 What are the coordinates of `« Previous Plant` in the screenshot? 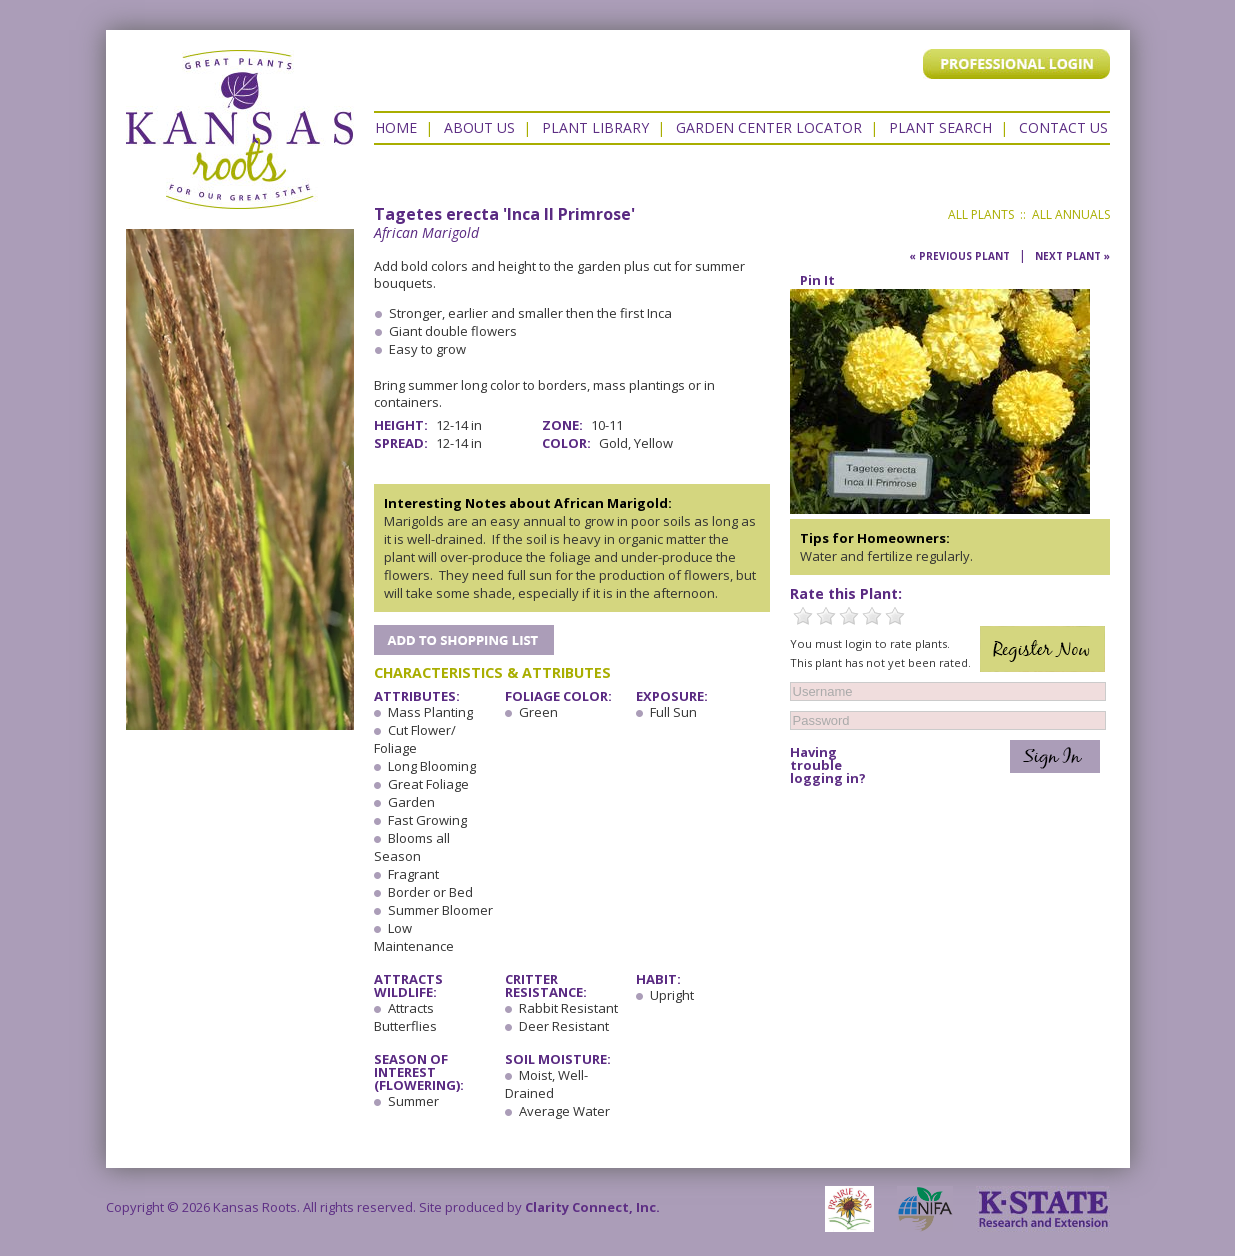 It's located at (959, 256).